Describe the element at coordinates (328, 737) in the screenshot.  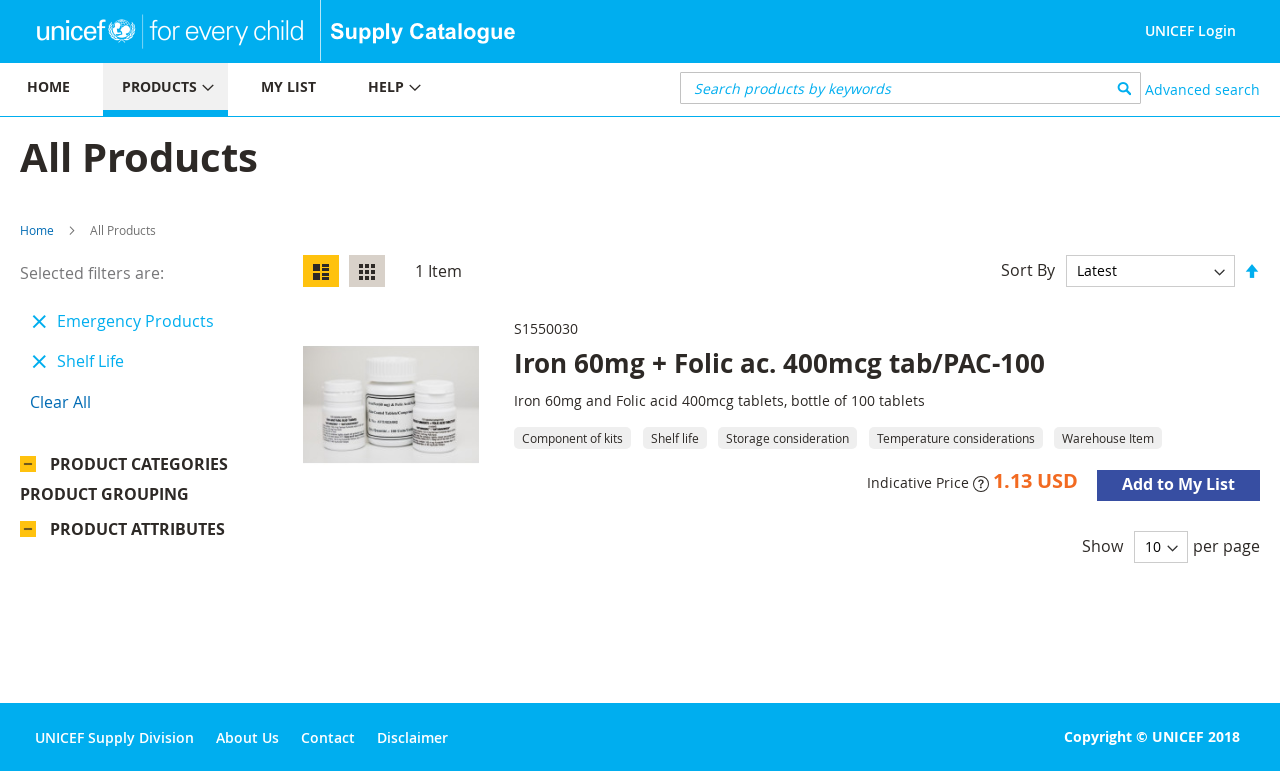
I see `Contact` at that location.